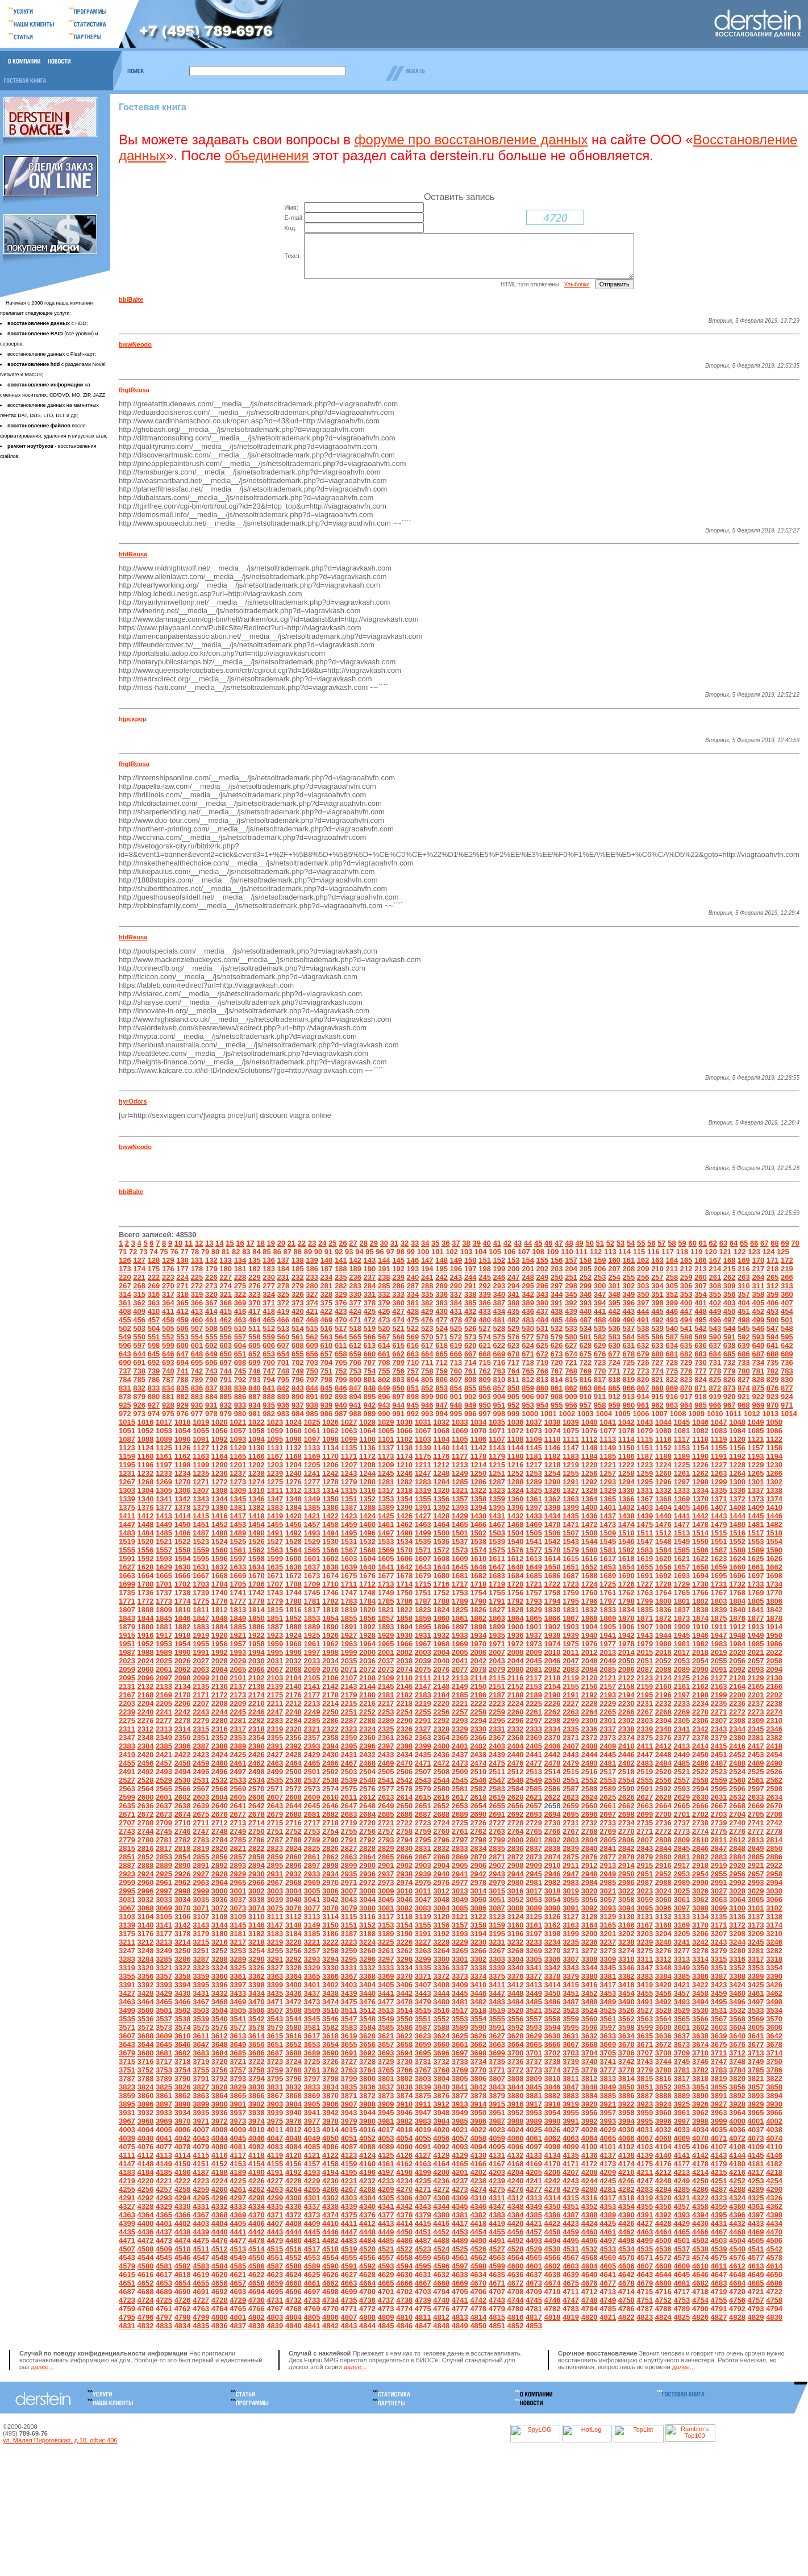 The width and height of the screenshot is (808, 2576). Describe the element at coordinates (515, 2061) in the screenshot. I see `3700` at that location.